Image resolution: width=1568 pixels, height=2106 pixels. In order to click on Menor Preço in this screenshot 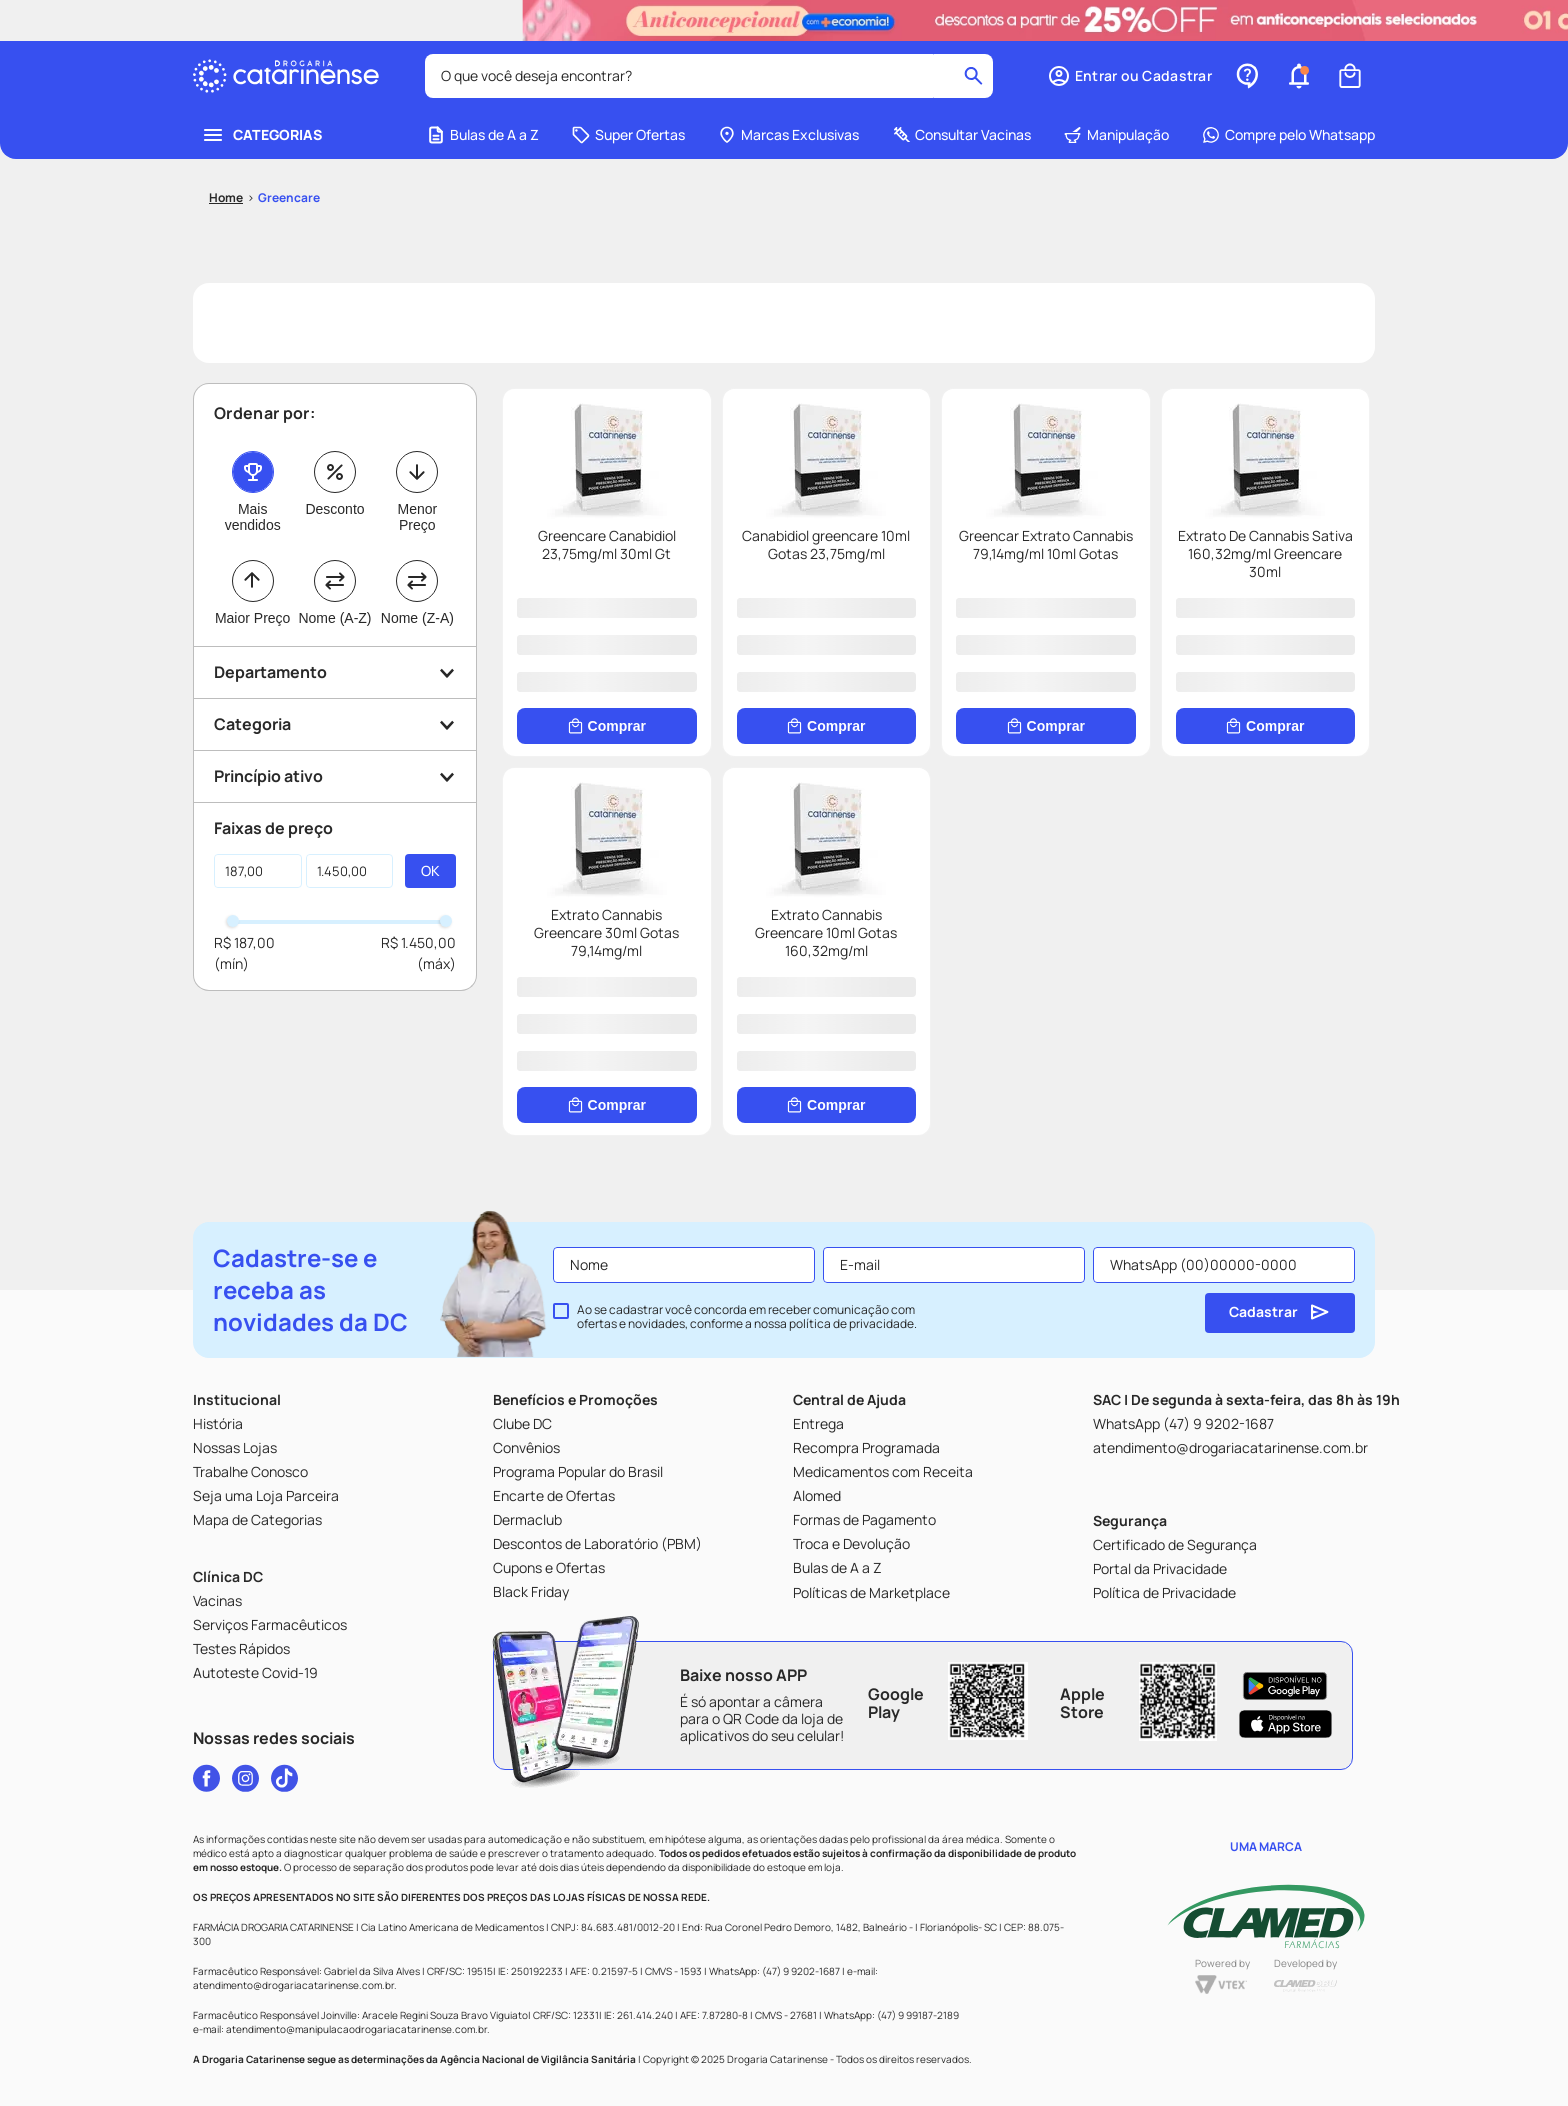, I will do `click(417, 535)`.